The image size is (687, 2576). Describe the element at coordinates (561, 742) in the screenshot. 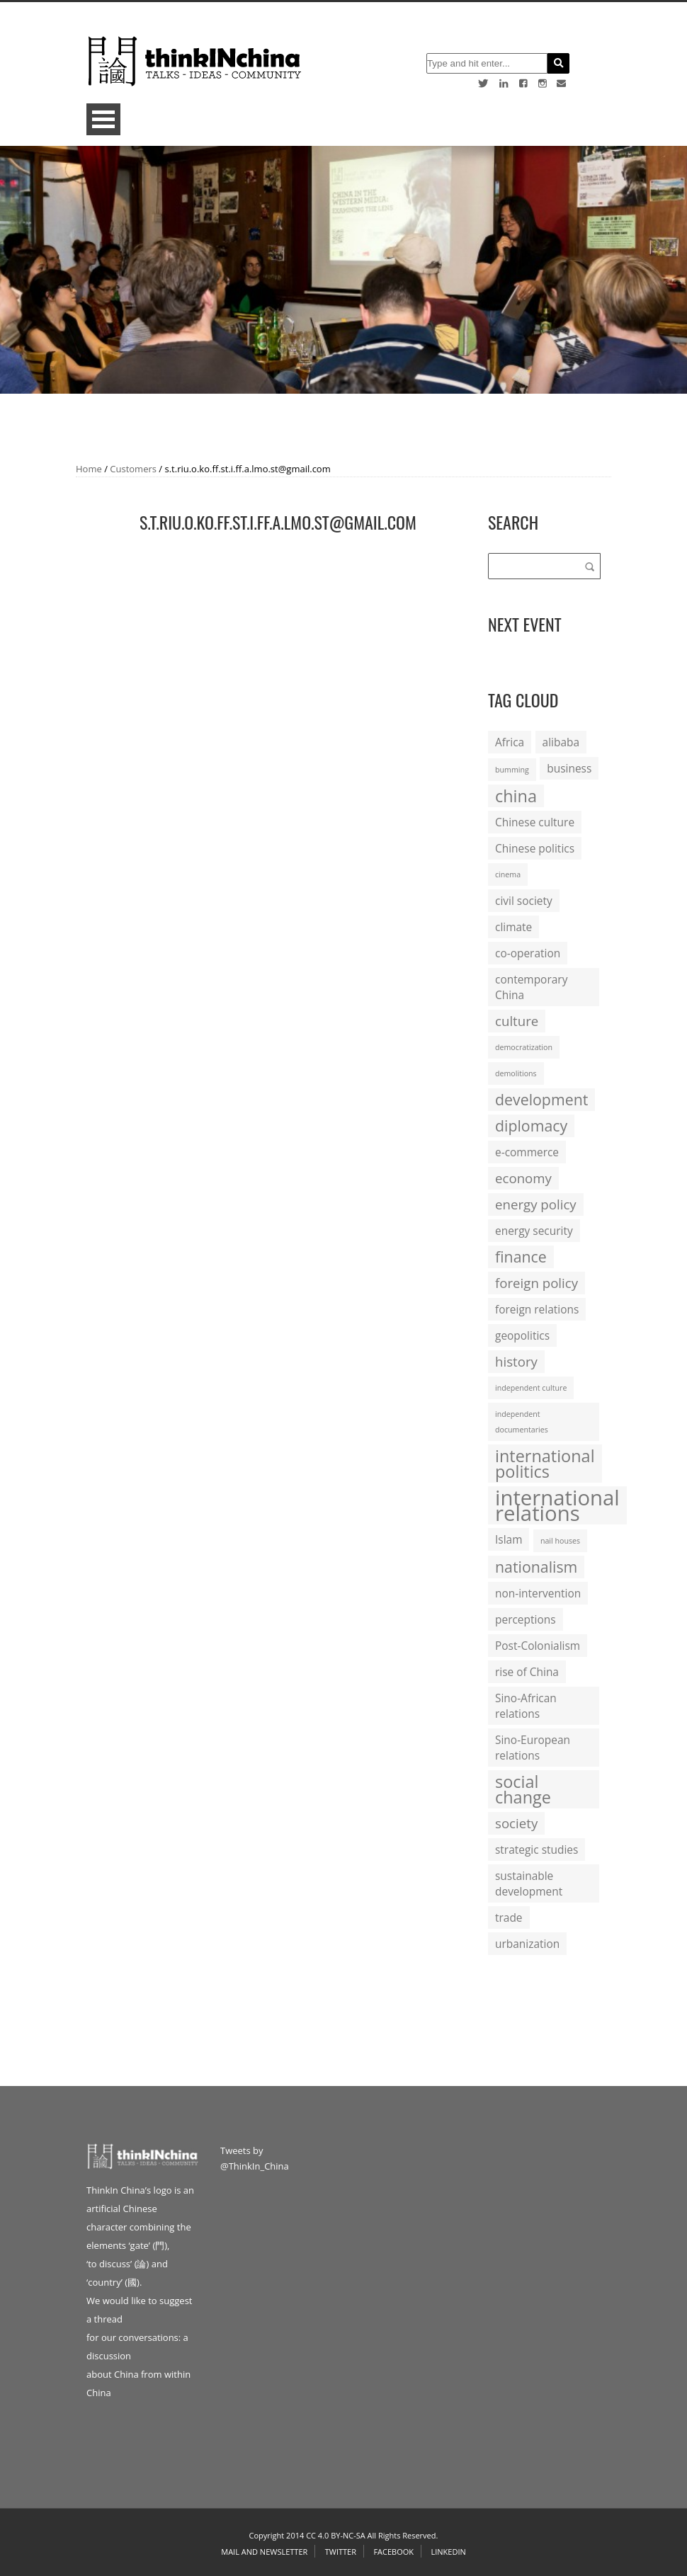

I see `alibaba [alibaba (2 items)]` at that location.